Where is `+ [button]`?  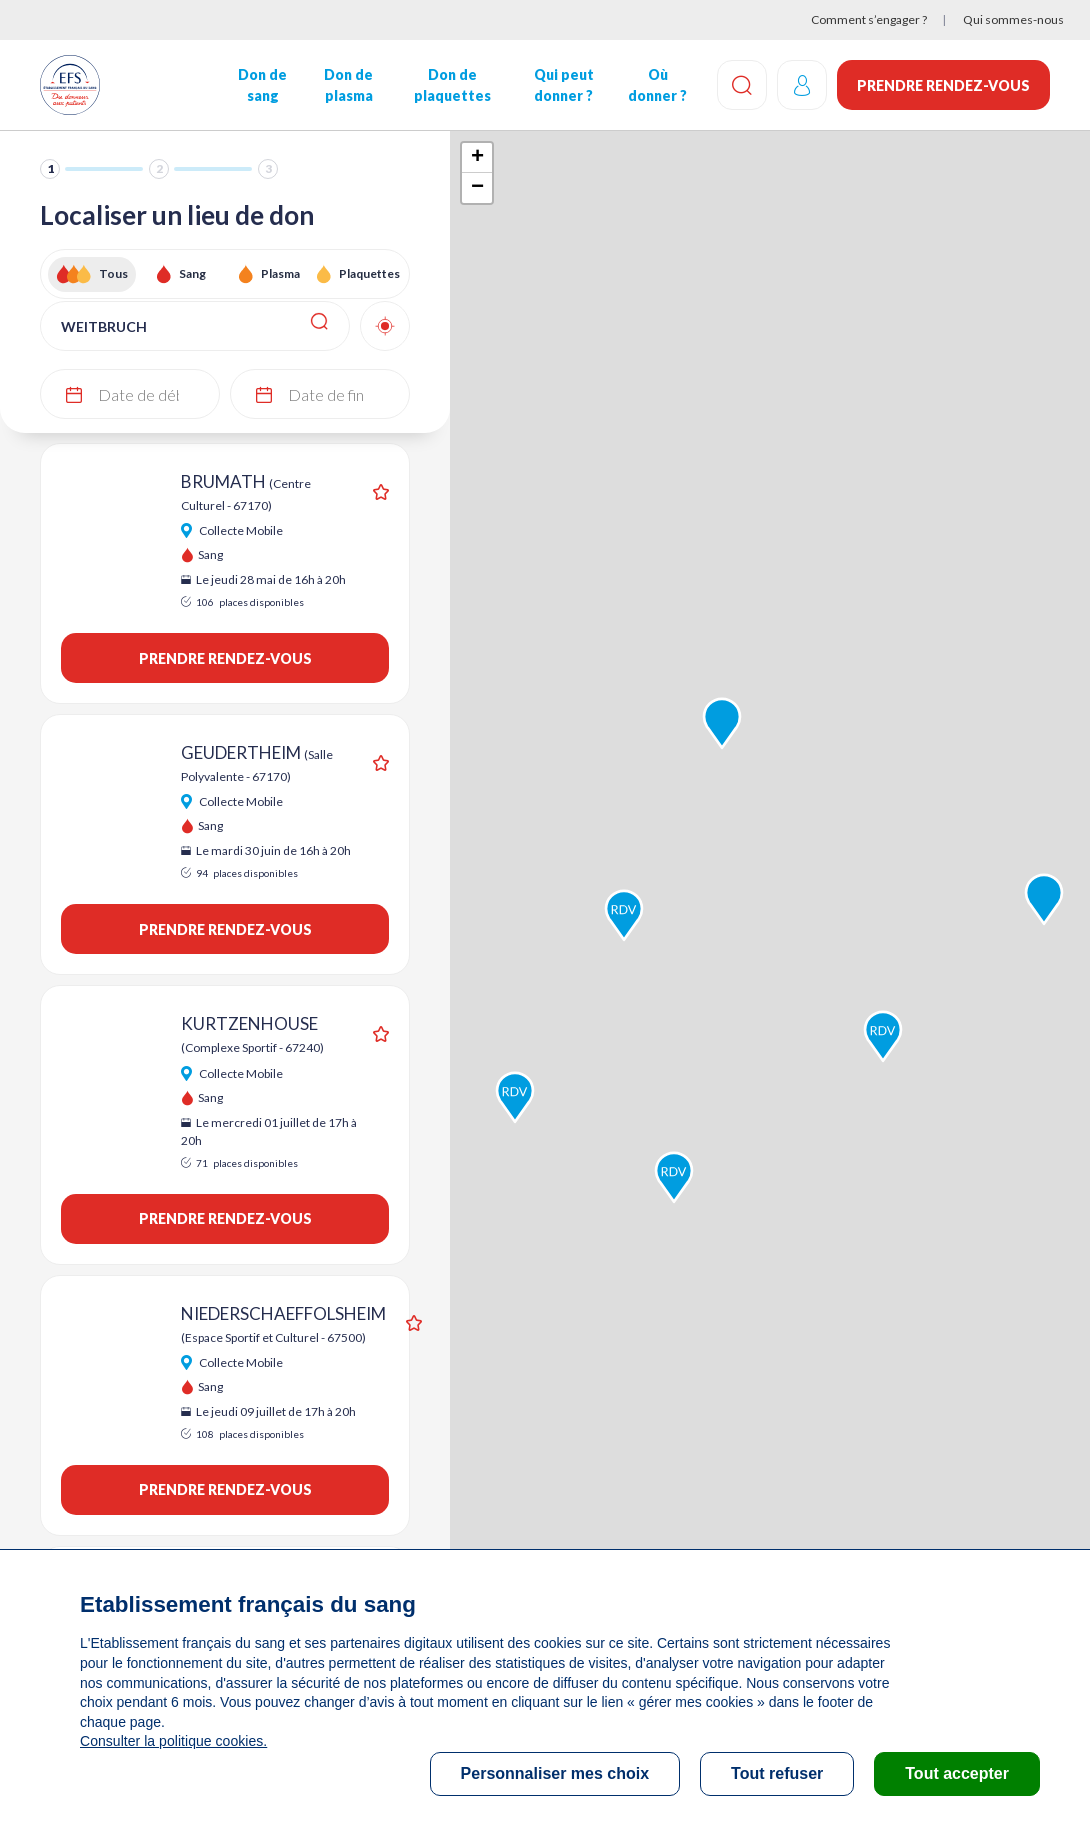
+ [button] is located at coordinates (477, 158).